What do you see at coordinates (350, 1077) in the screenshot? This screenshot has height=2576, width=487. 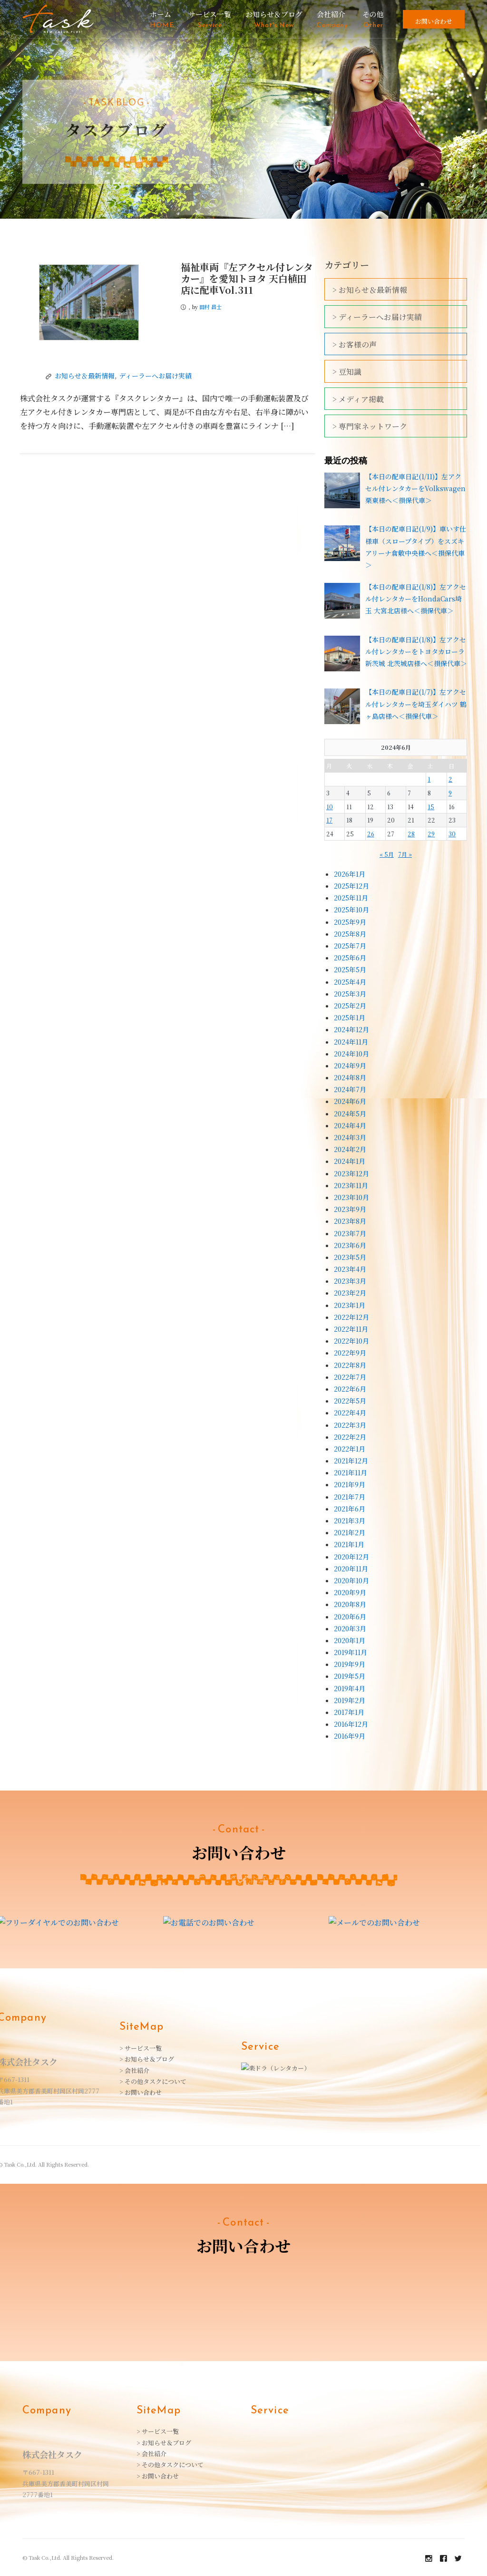 I see `2024年8月` at bounding box center [350, 1077].